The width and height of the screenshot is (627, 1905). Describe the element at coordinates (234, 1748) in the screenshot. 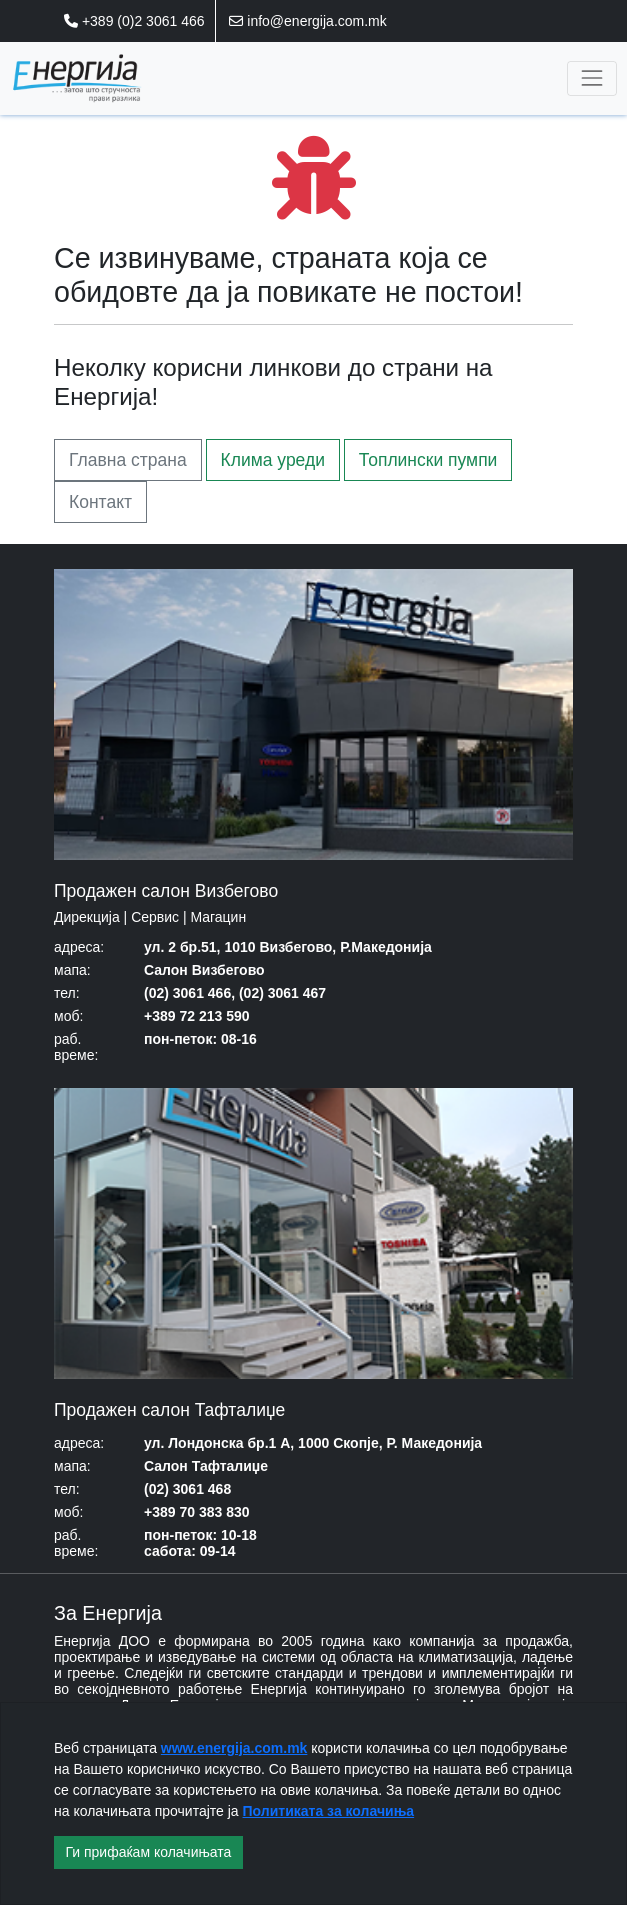

I see `www.energija.com.mk` at that location.